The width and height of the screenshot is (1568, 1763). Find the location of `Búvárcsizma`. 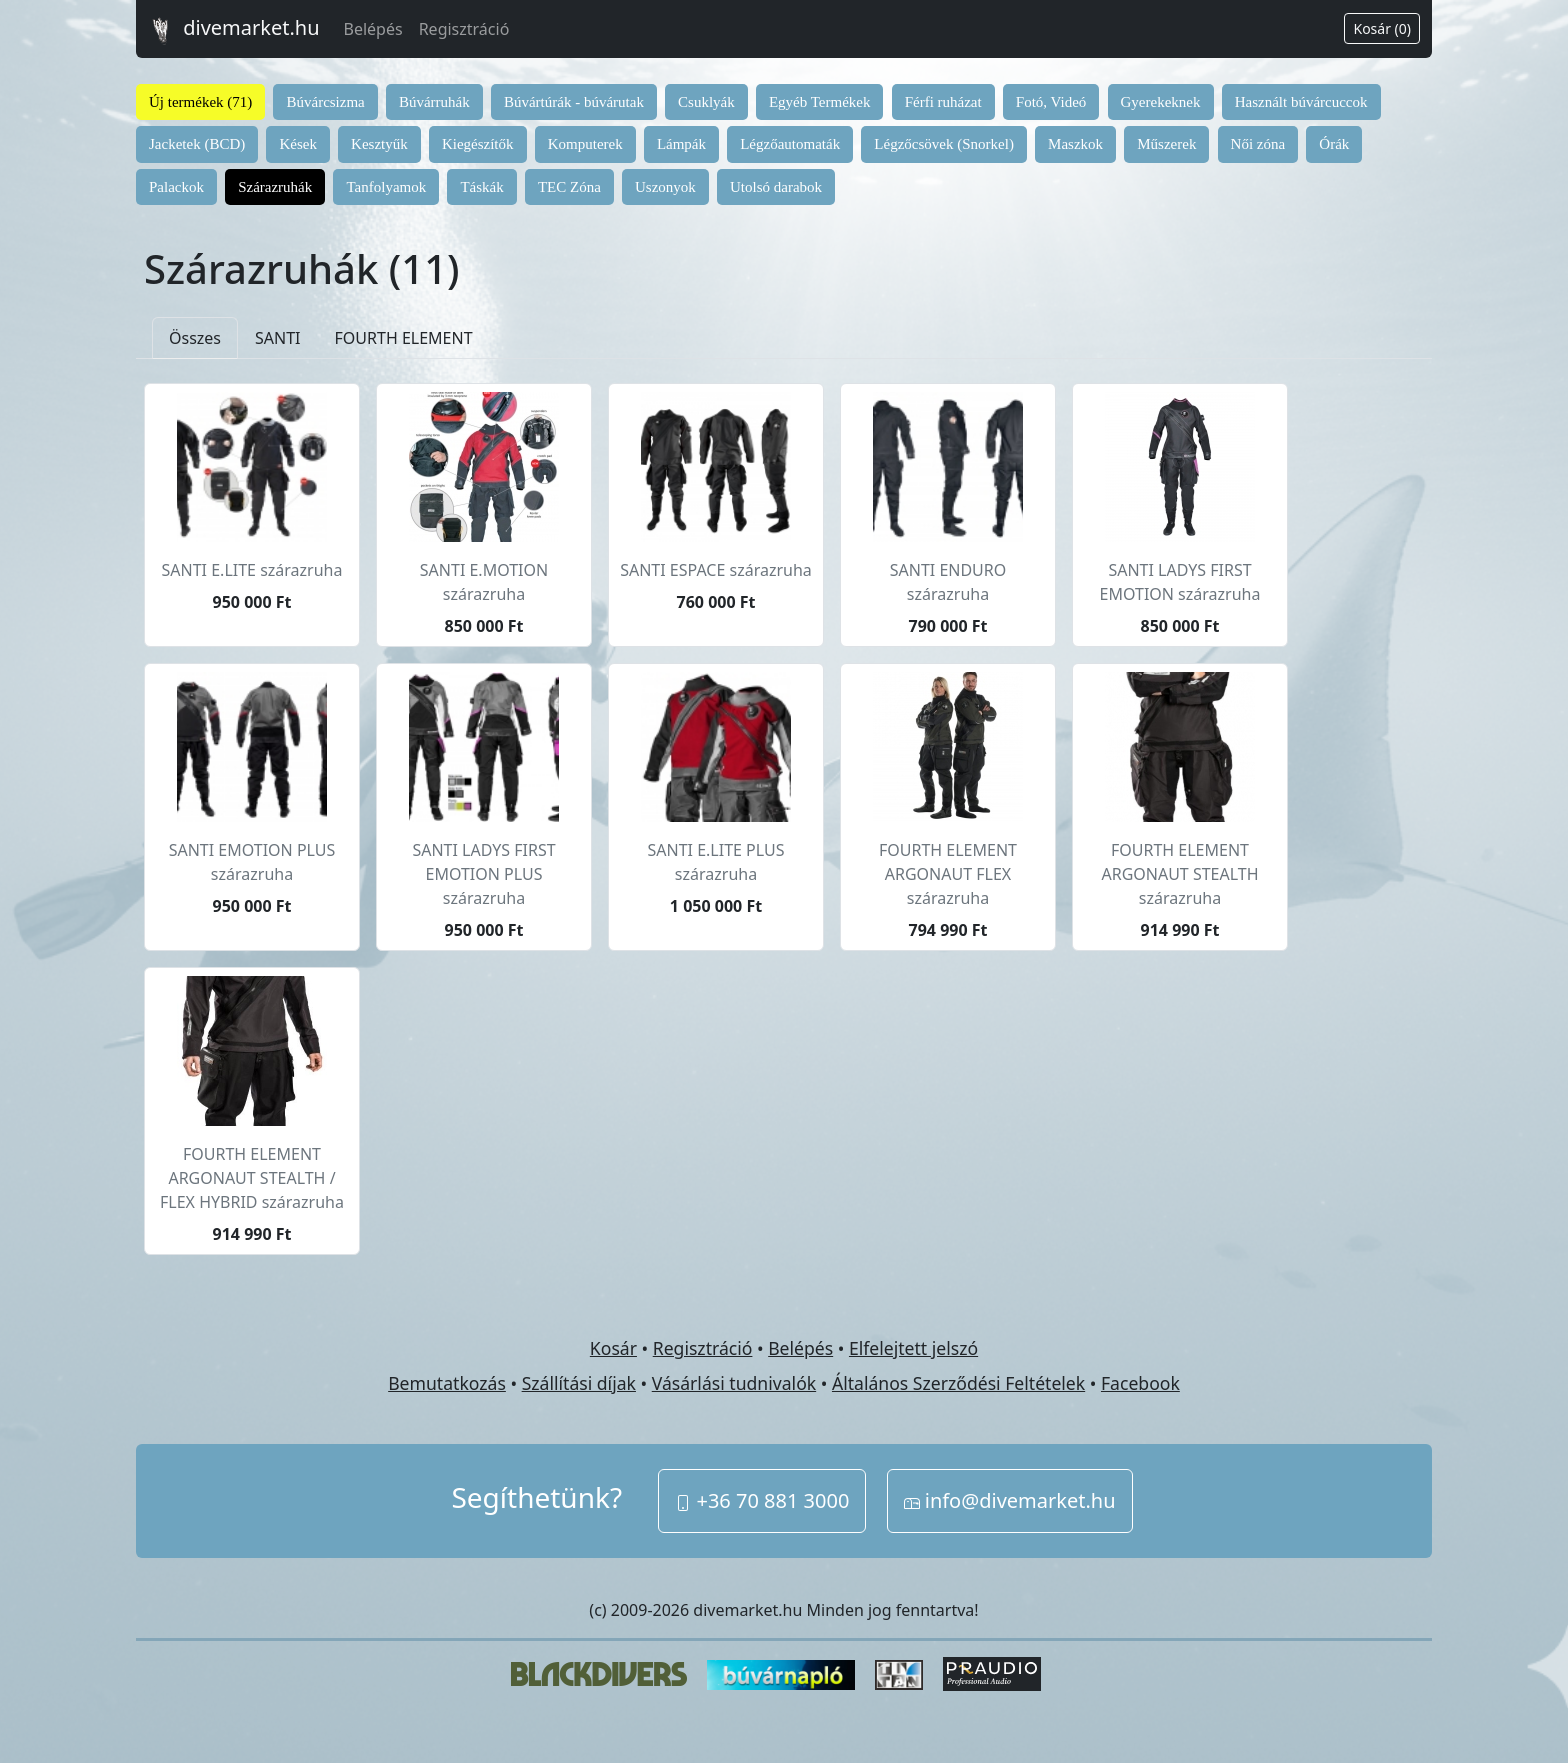

Búvárcsizma is located at coordinates (325, 102).